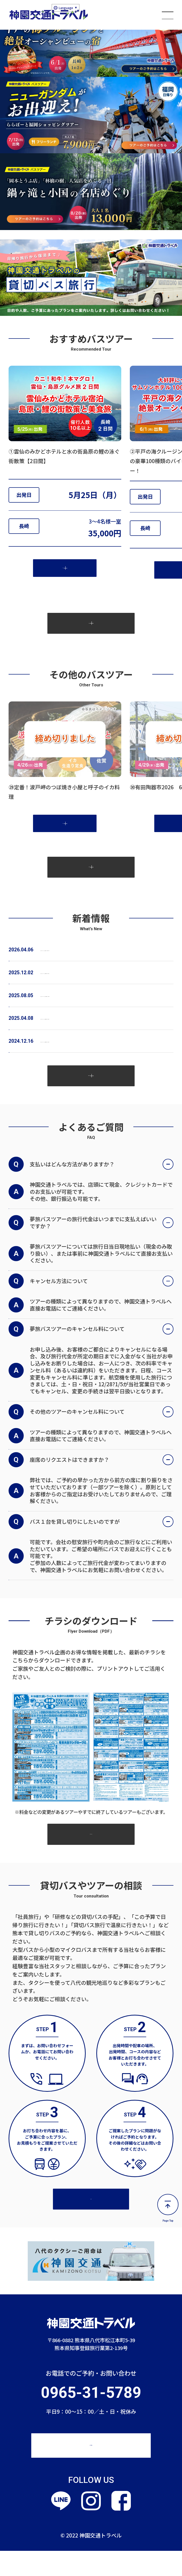 Image resolution: width=182 pixels, height=2576 pixels. What do you see at coordinates (91, 2470) in the screenshot?
I see `Webでのお問い合わせ` at bounding box center [91, 2470].